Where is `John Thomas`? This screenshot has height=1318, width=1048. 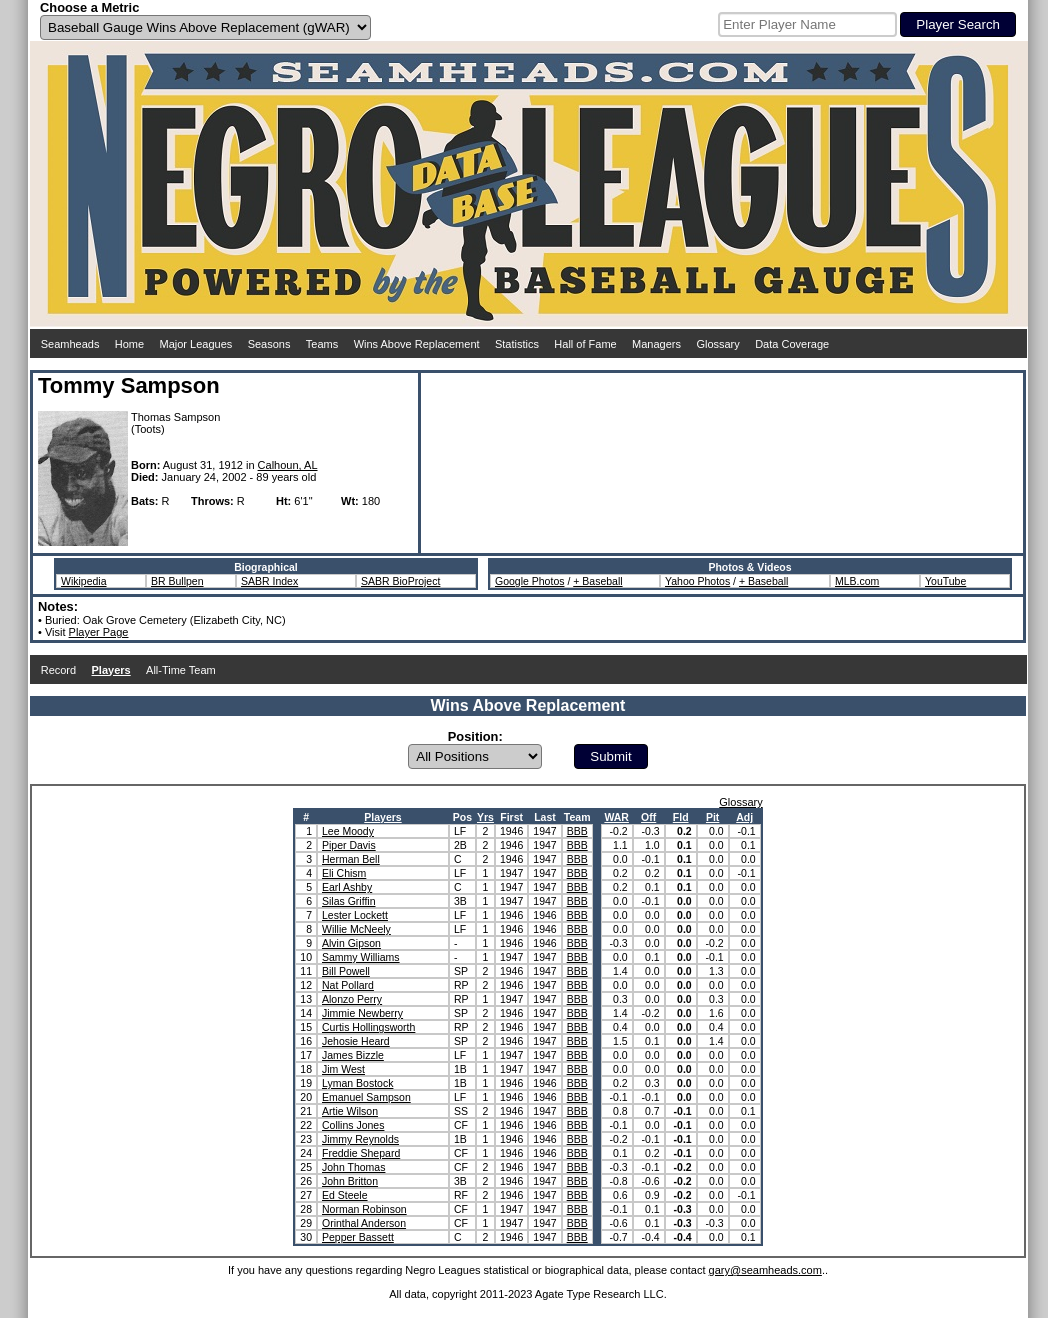 John Thomas is located at coordinates (353, 1167).